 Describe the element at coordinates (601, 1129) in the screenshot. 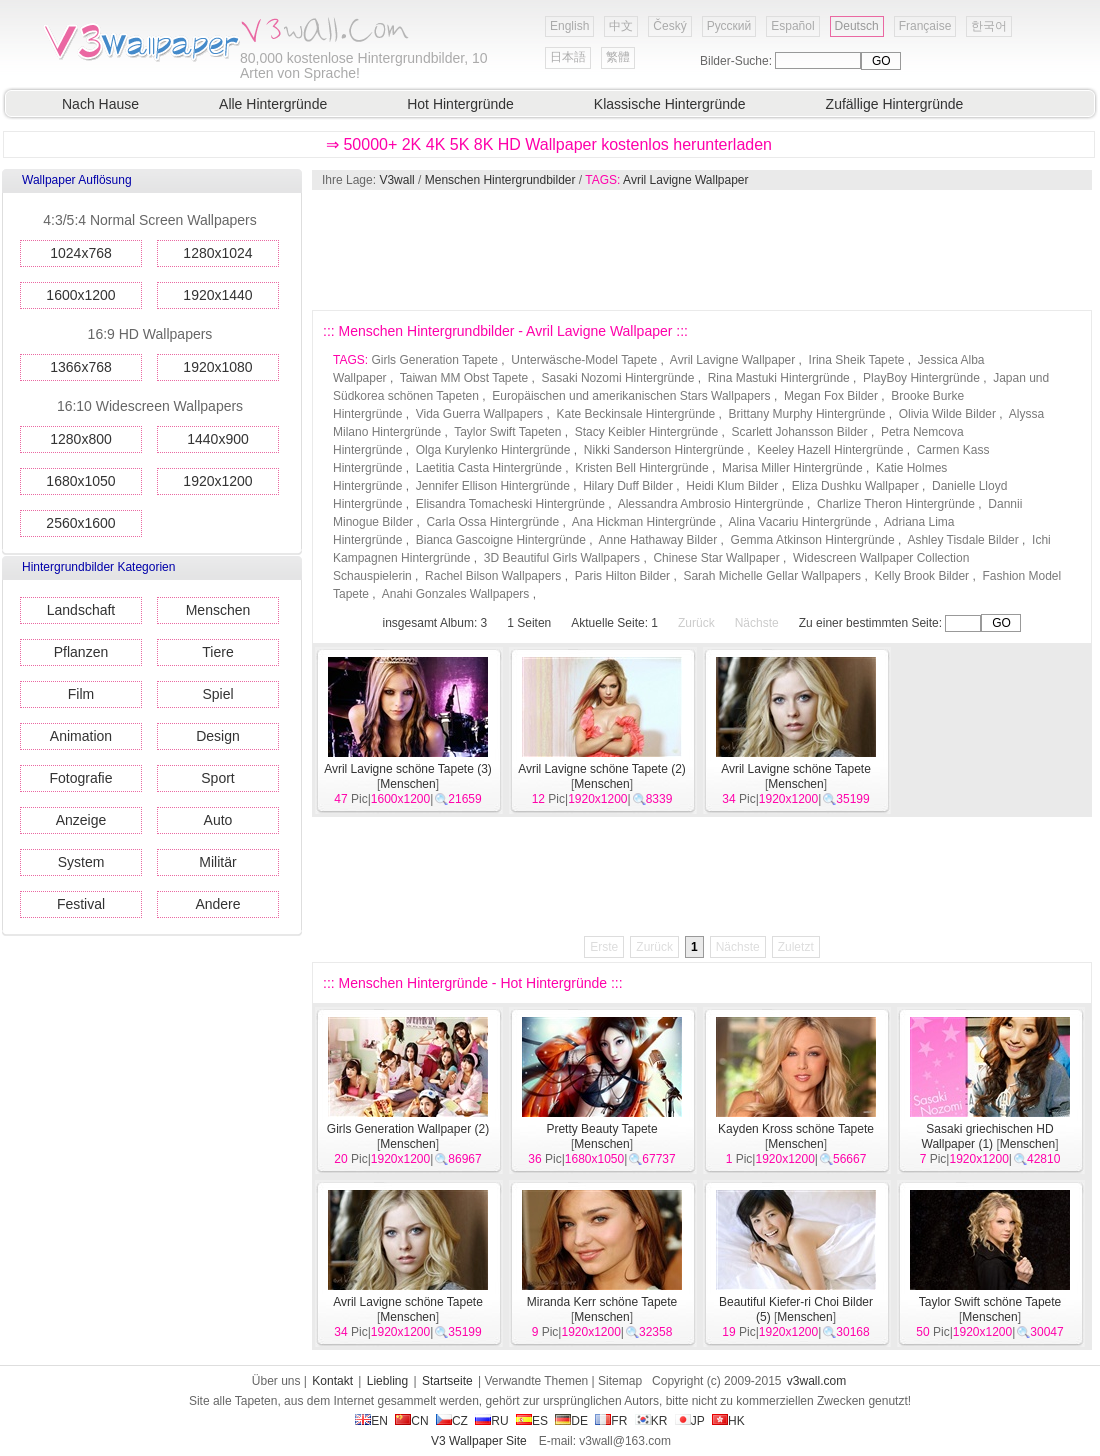

I see `Pretty Beauty Tapete` at that location.